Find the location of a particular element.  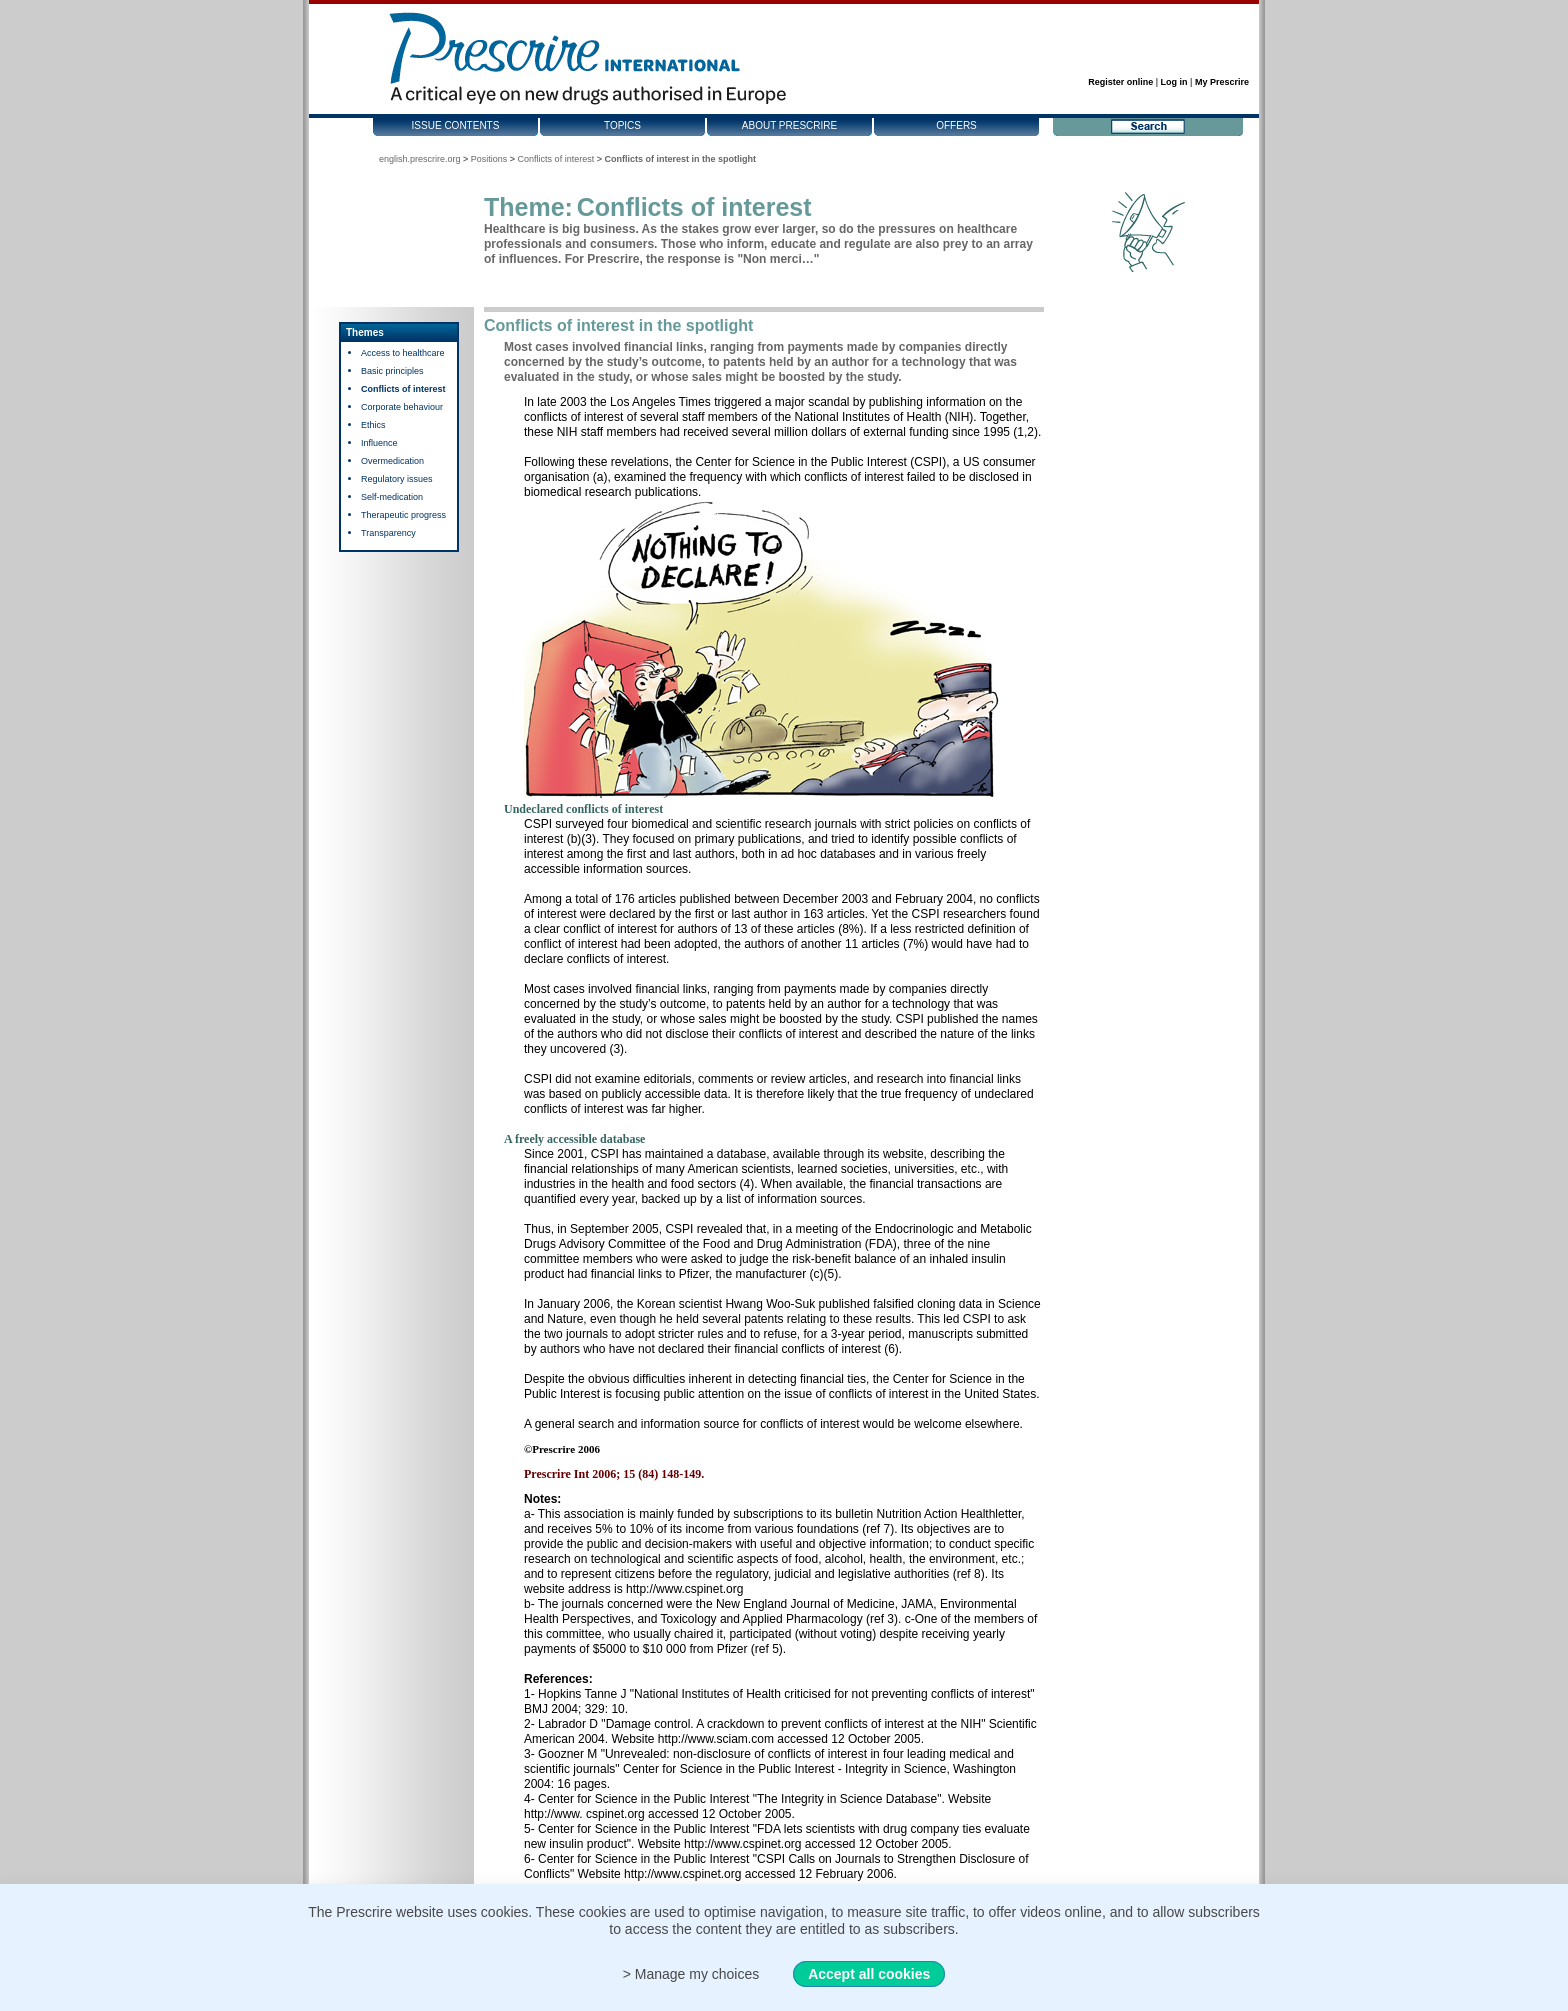

Offers is located at coordinates (956, 125).